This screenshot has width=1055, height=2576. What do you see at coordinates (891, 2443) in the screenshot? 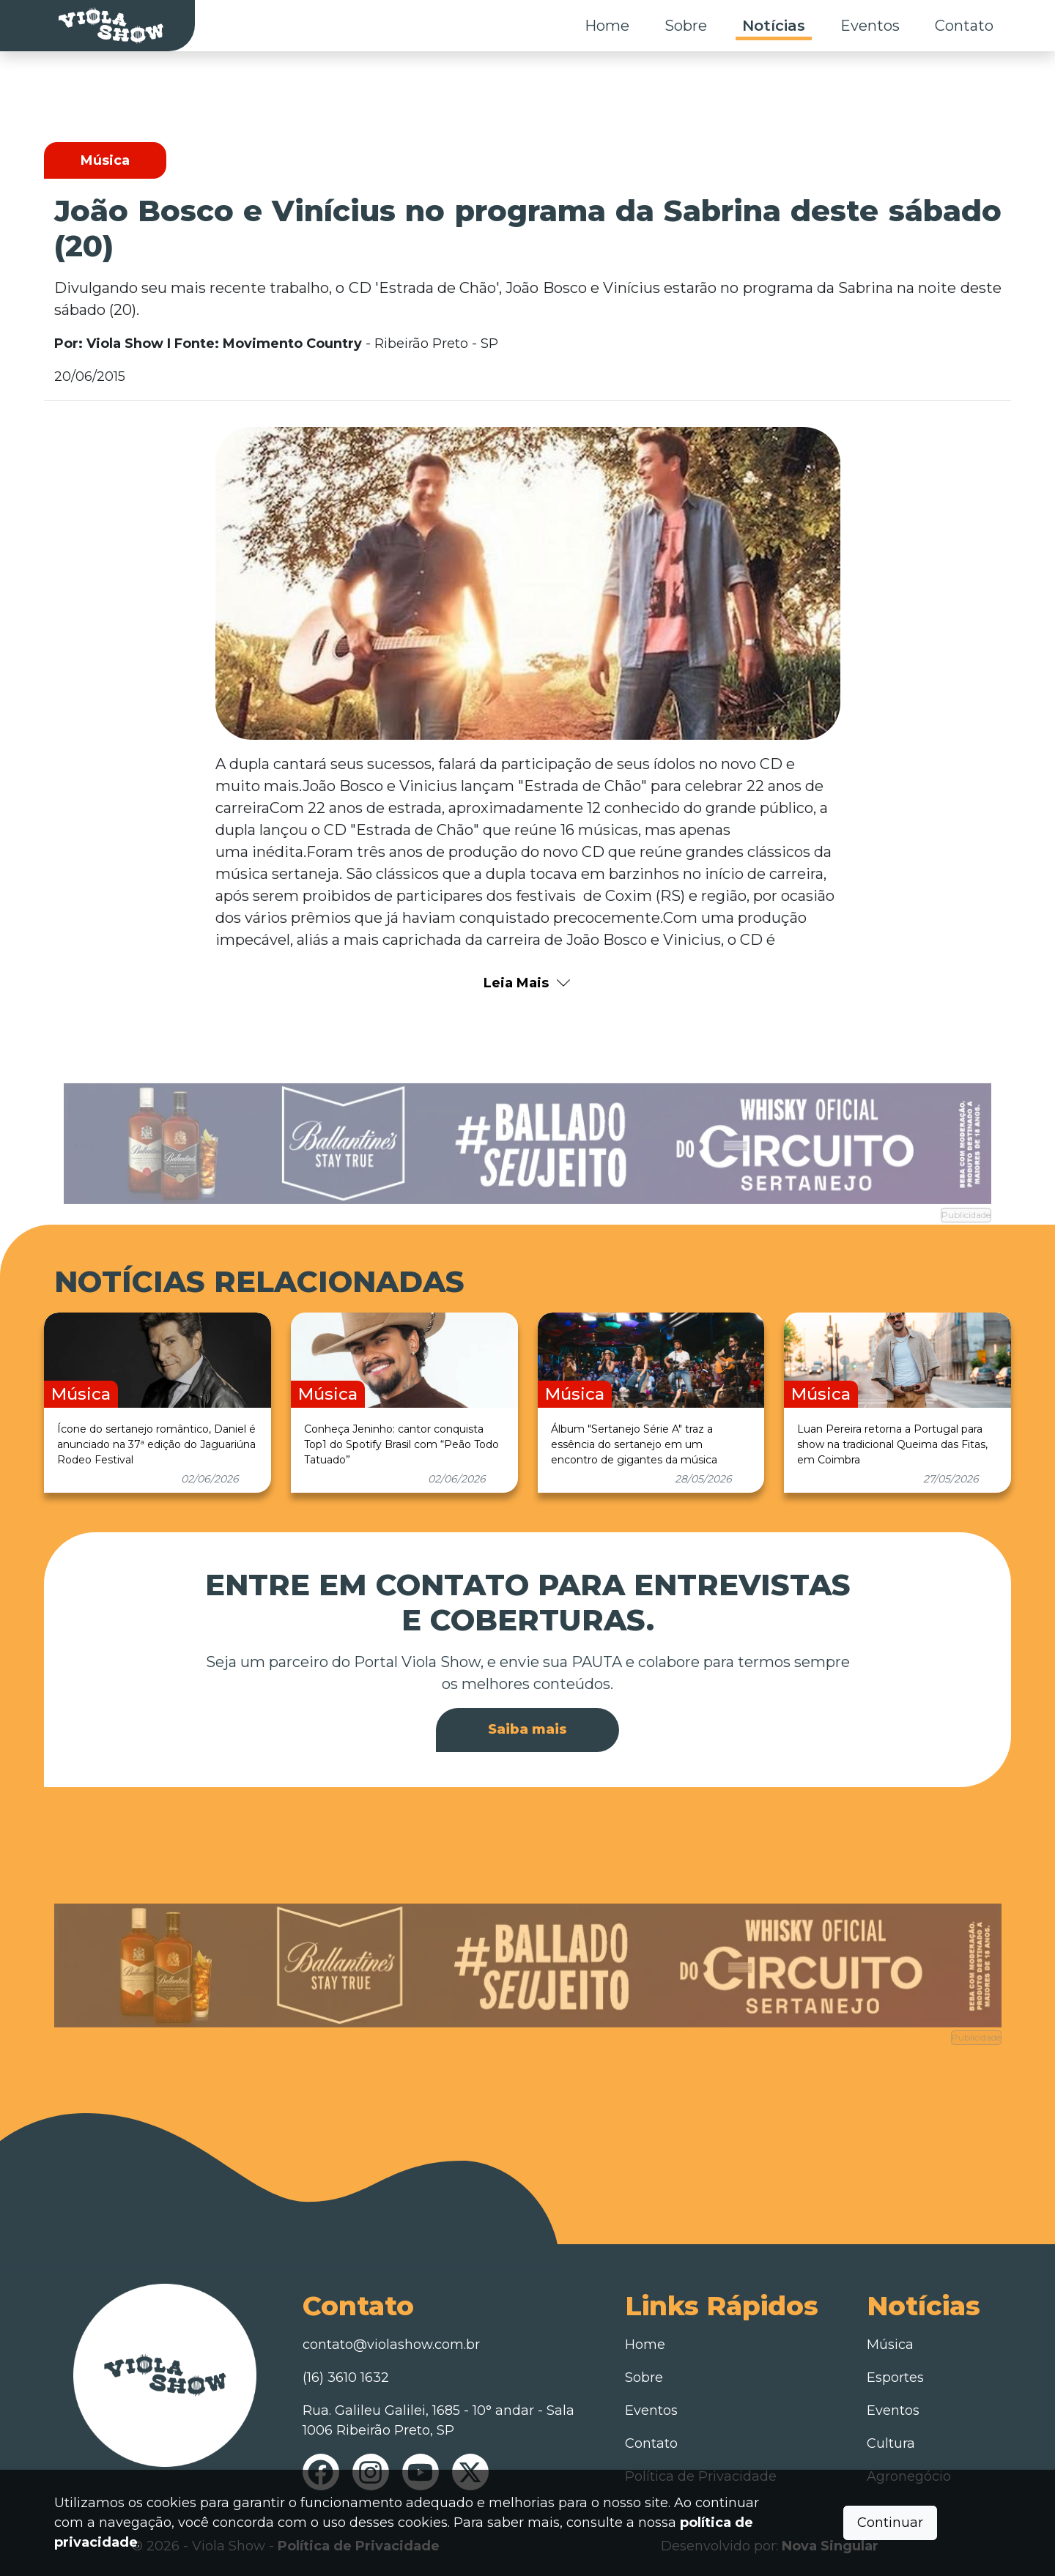
I see `Cultura` at bounding box center [891, 2443].